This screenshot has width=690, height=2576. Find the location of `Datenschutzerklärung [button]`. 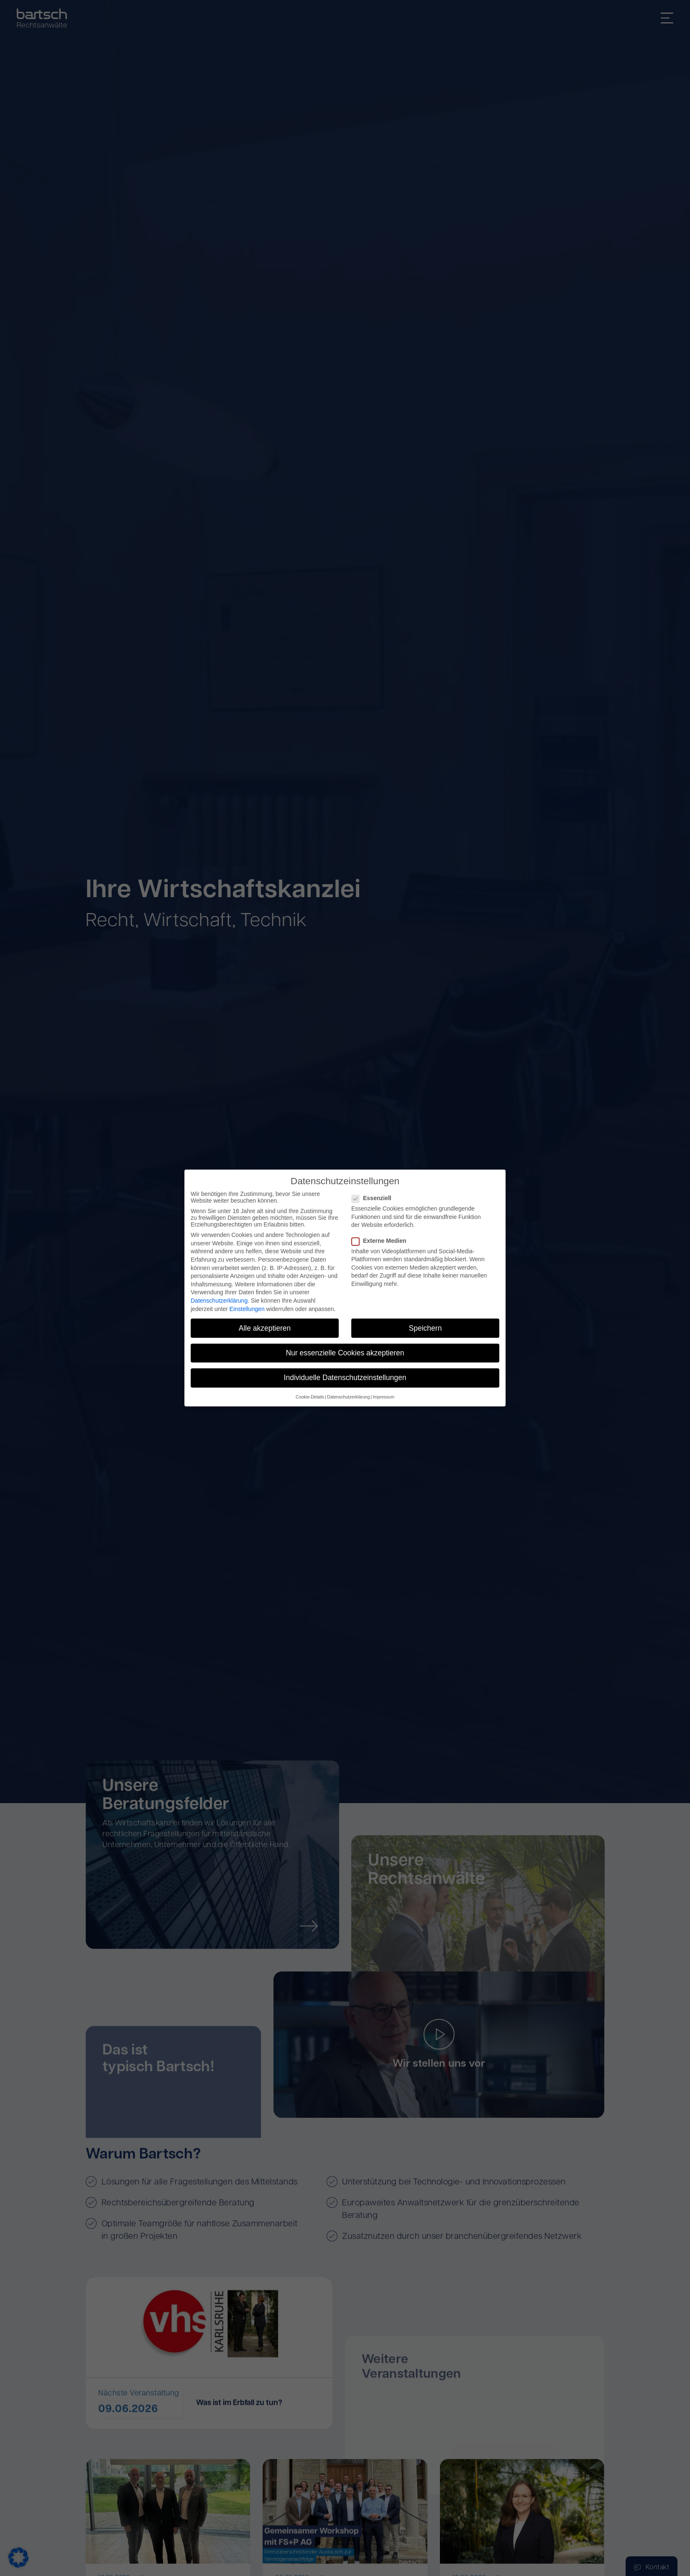

Datenschutzerklärung [button] is located at coordinates (348, 1396).